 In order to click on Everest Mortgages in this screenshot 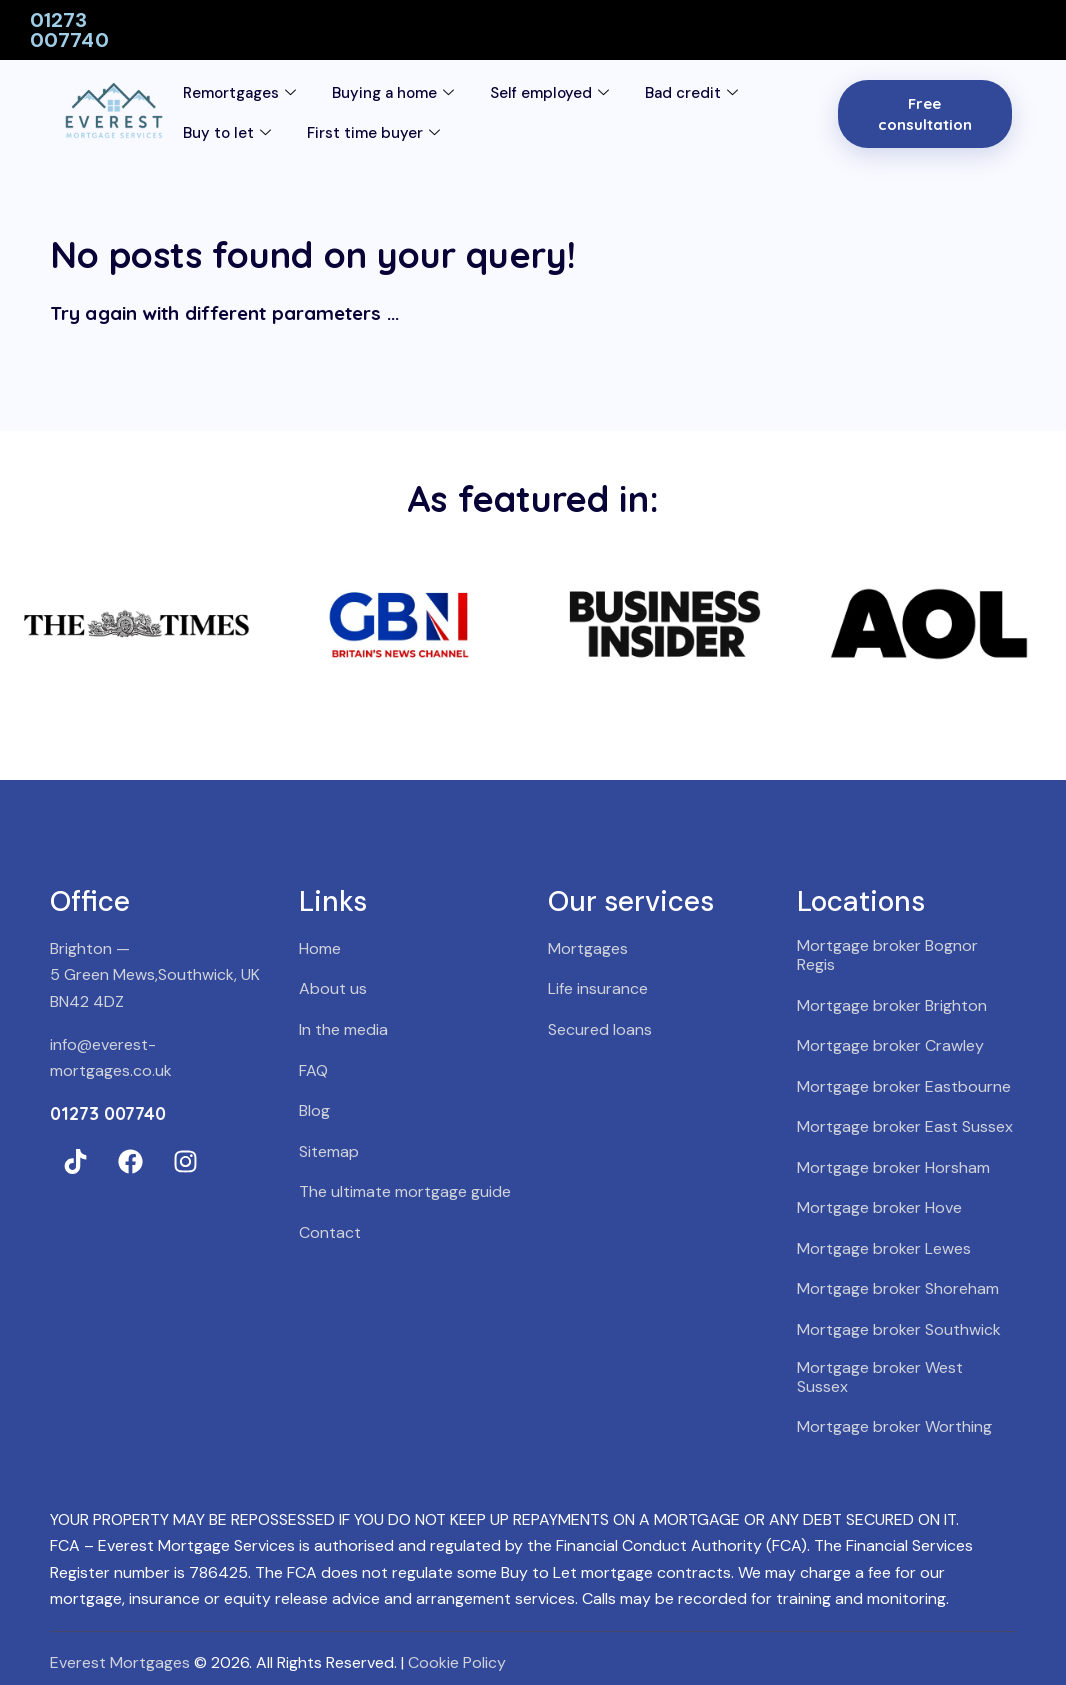, I will do `click(120, 1662)`.